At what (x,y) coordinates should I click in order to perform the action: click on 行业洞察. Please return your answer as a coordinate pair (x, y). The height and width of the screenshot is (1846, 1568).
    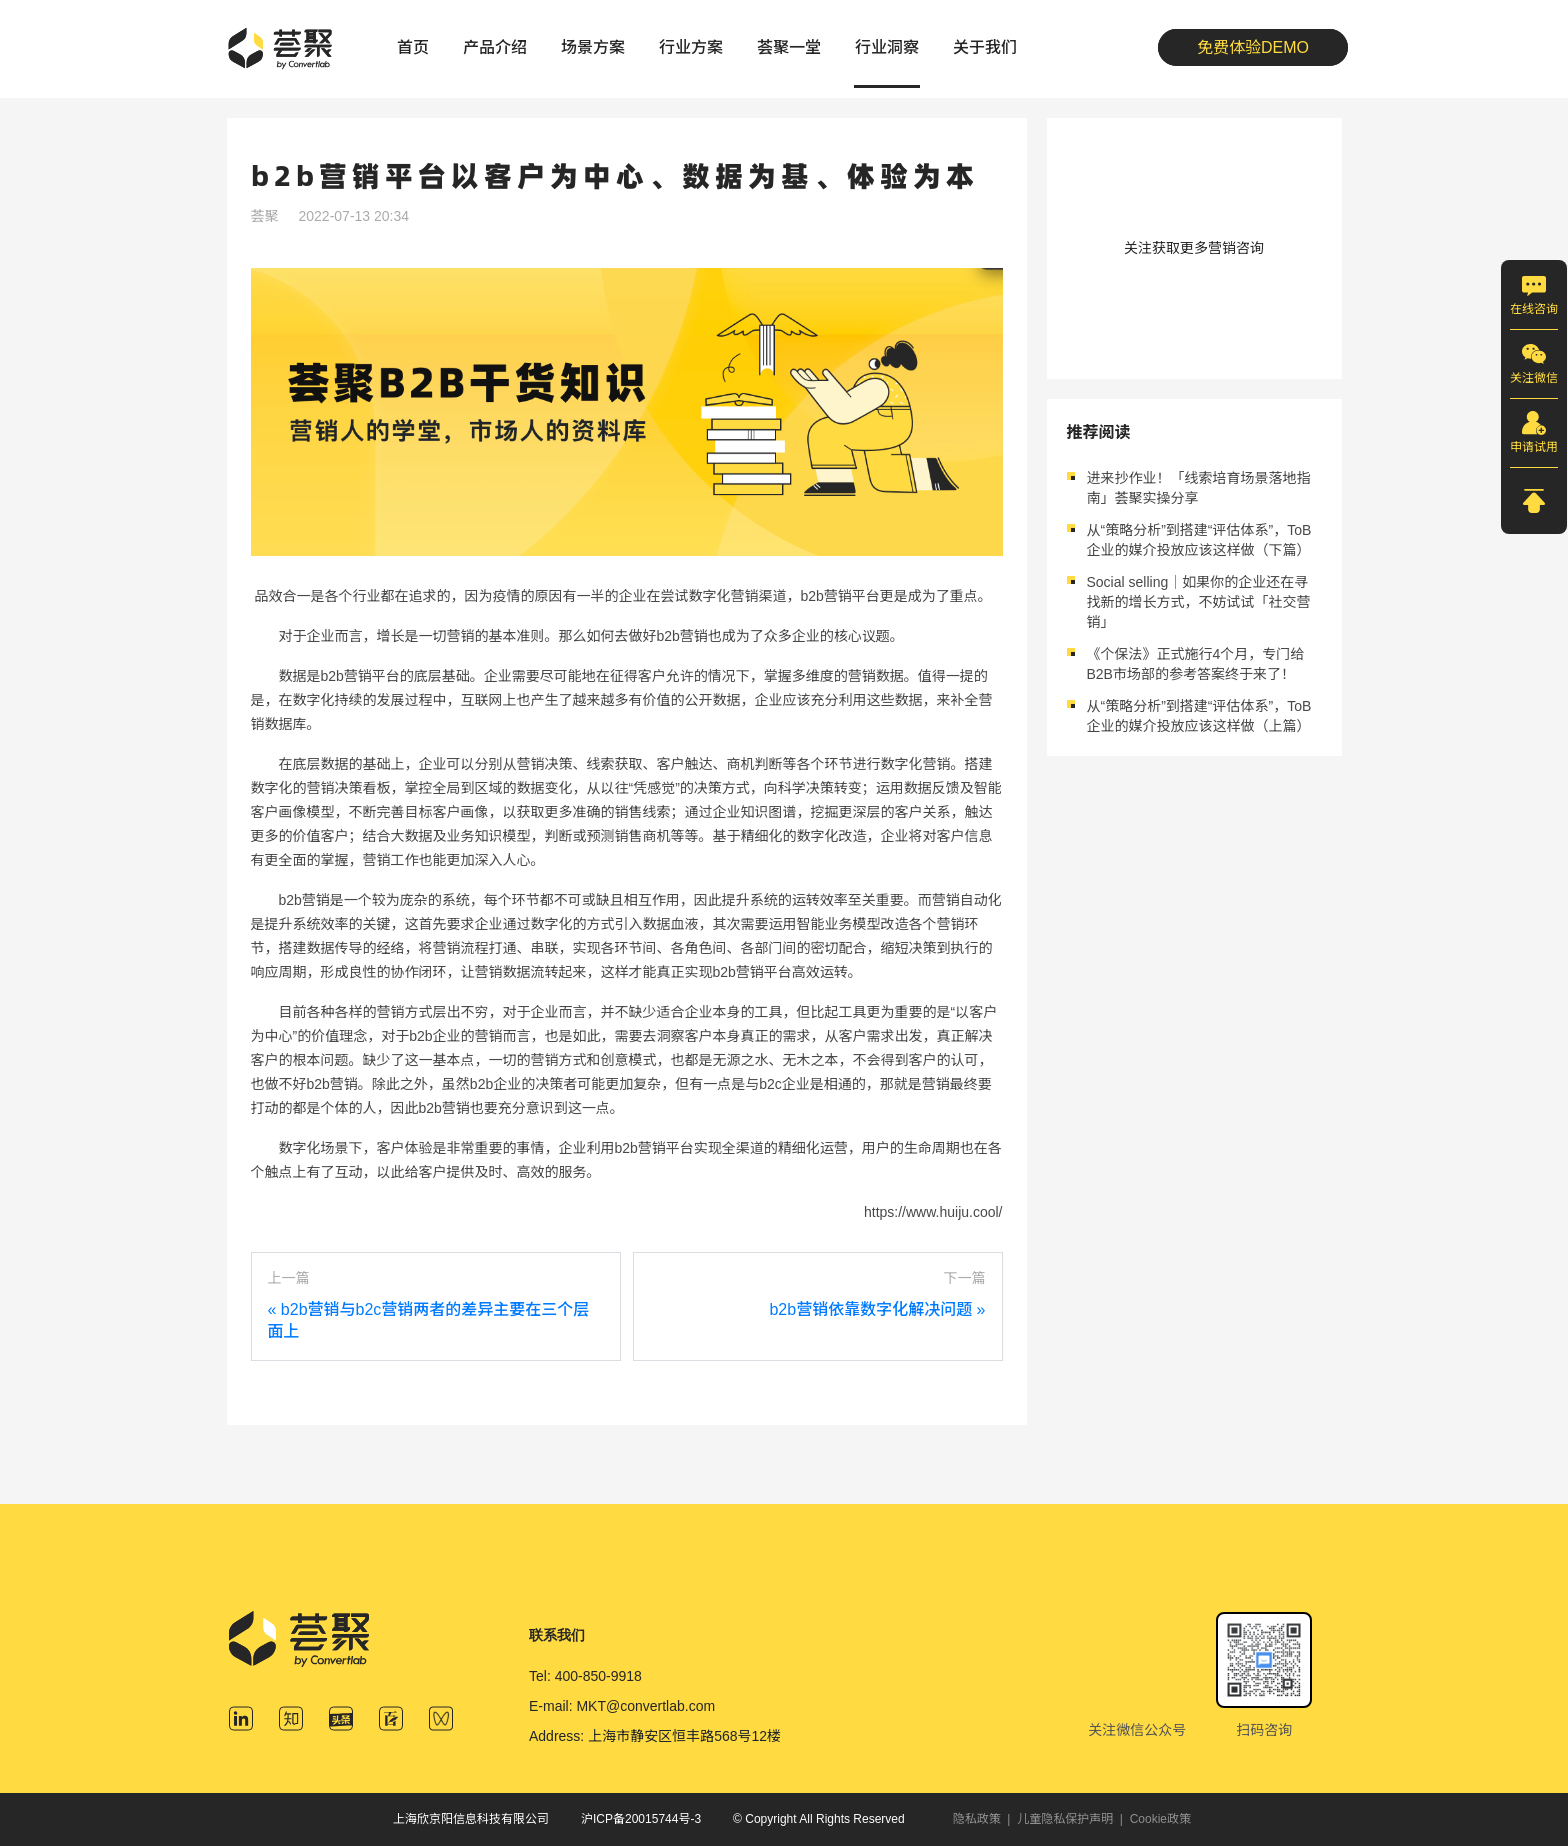
    Looking at the image, I should click on (887, 47).